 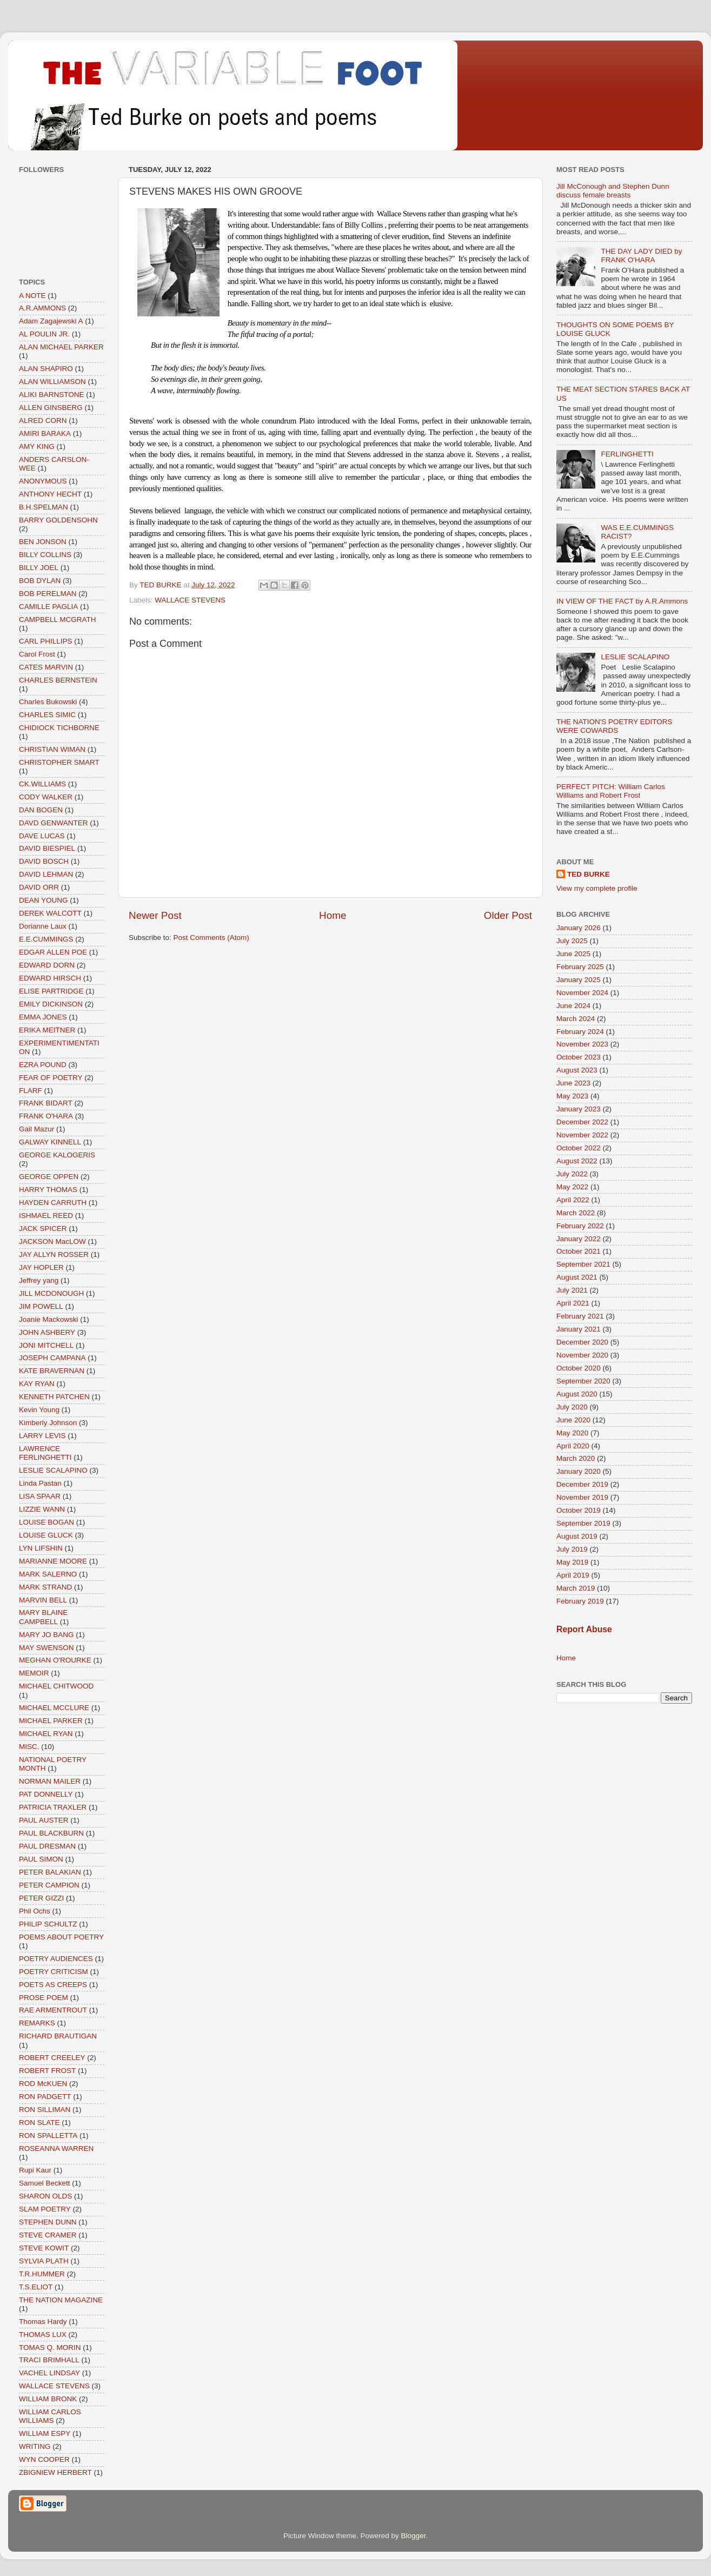 What do you see at coordinates (572, 941) in the screenshot?
I see `July 2025` at bounding box center [572, 941].